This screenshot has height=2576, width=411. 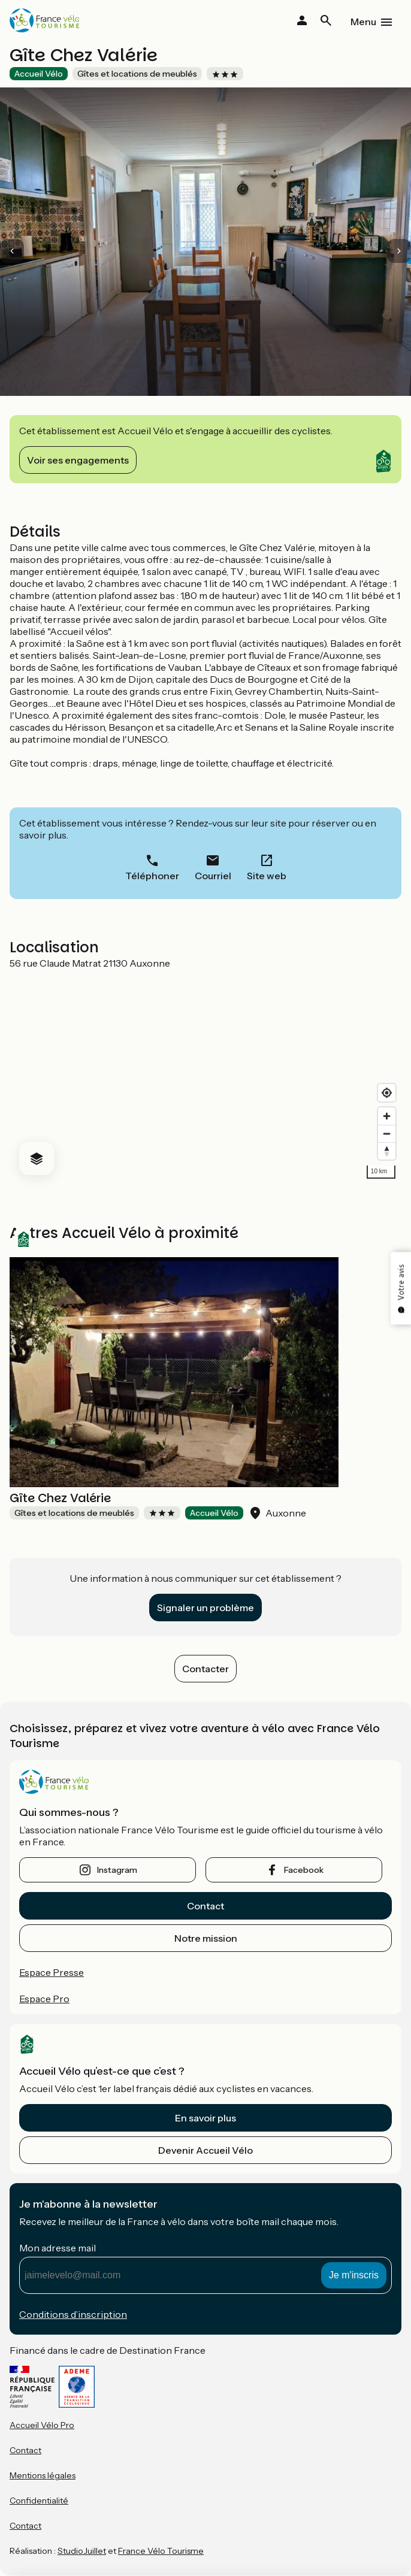 I want to click on Conditions d’inscription, so click(x=73, y=2314).